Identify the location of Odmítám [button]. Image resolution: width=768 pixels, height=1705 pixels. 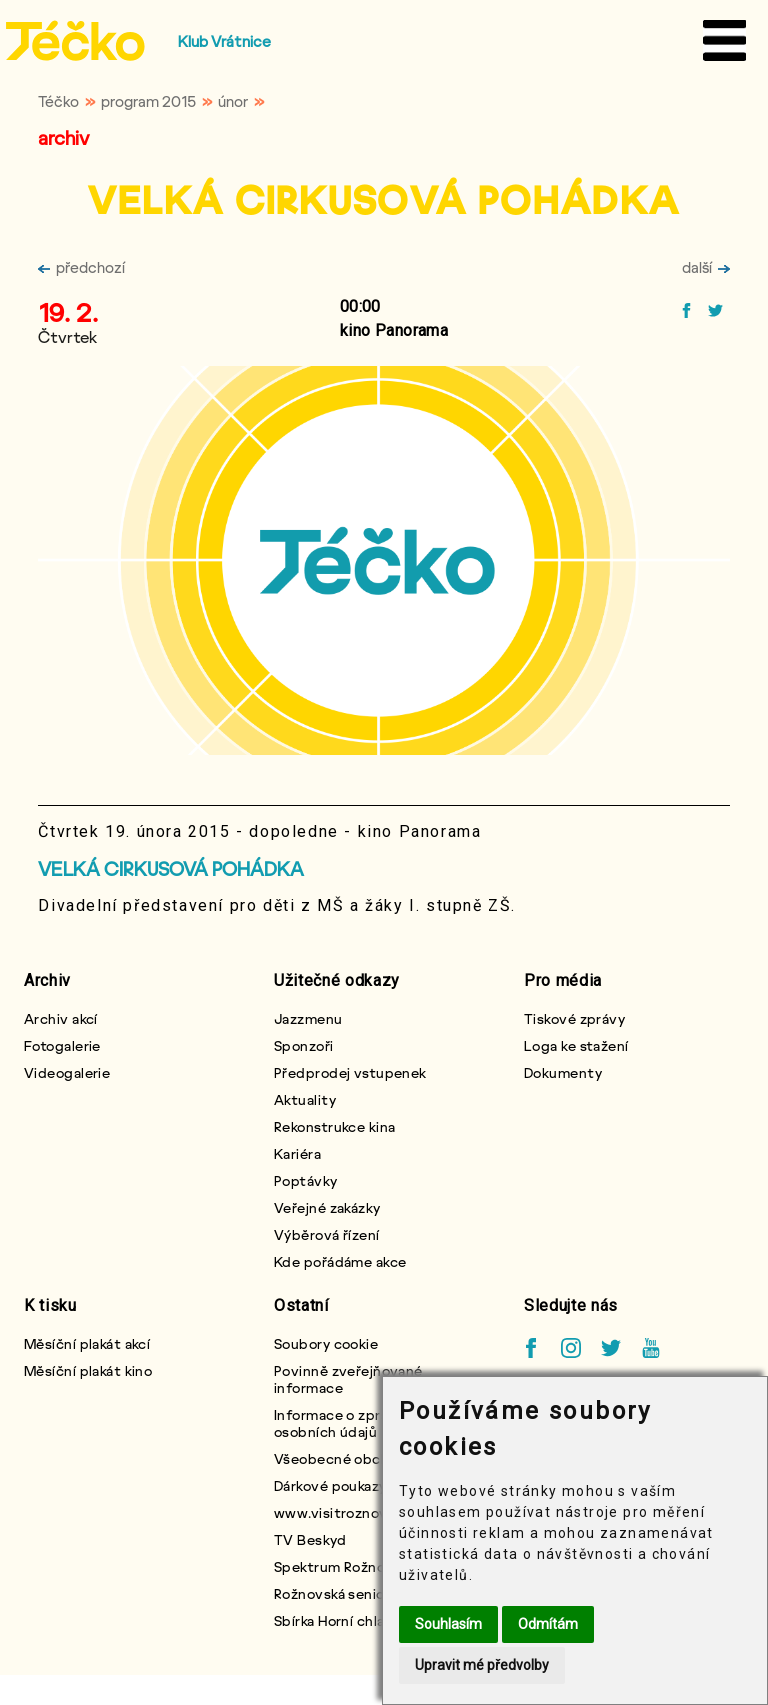
(548, 1624).